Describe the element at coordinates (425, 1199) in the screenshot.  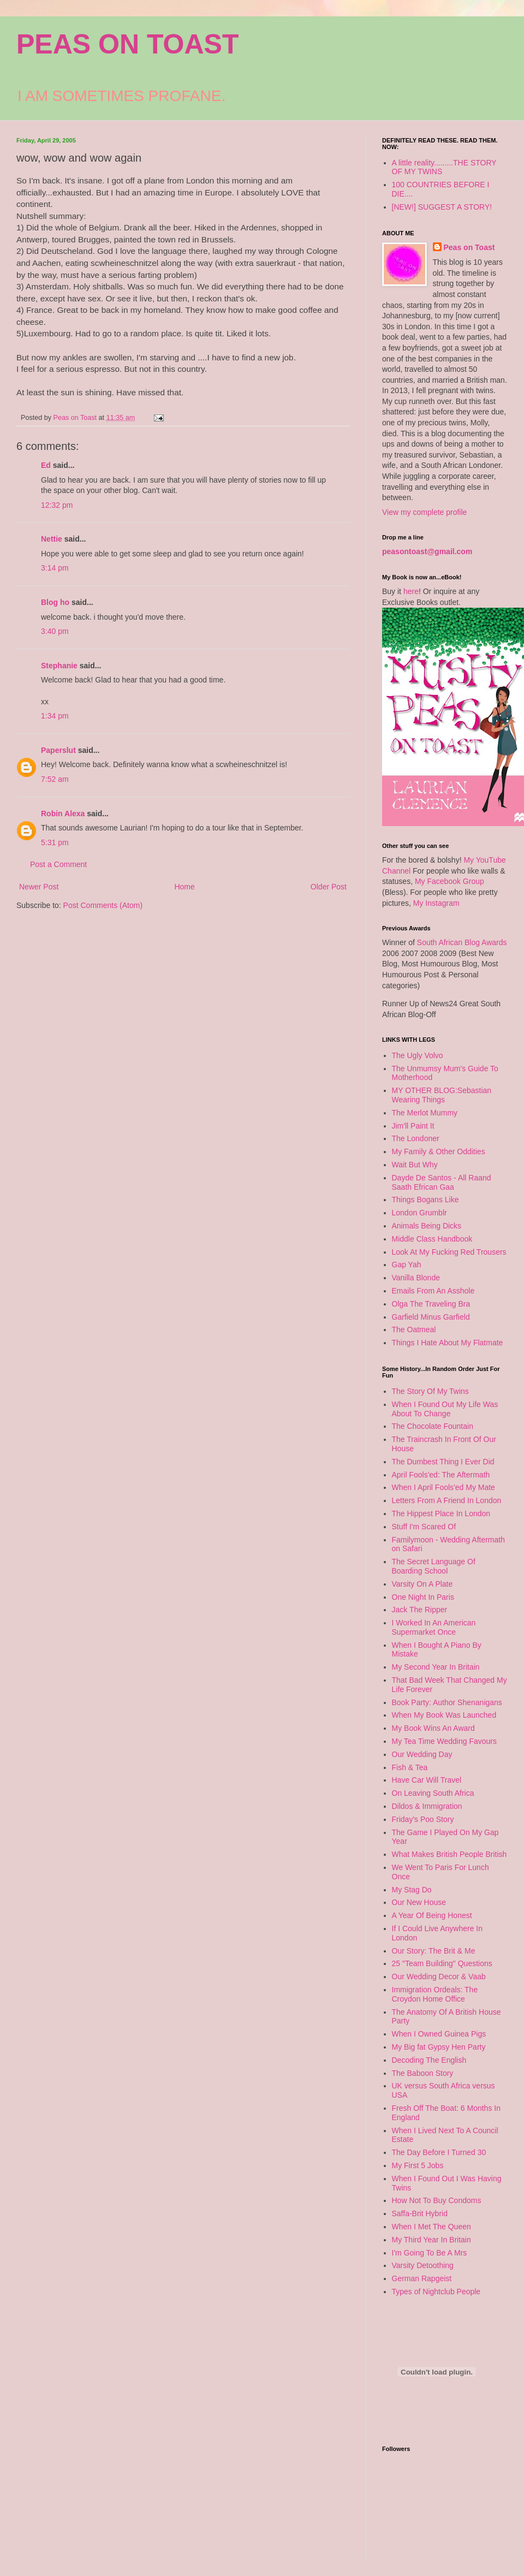
I see `Things Bogans Like` at that location.